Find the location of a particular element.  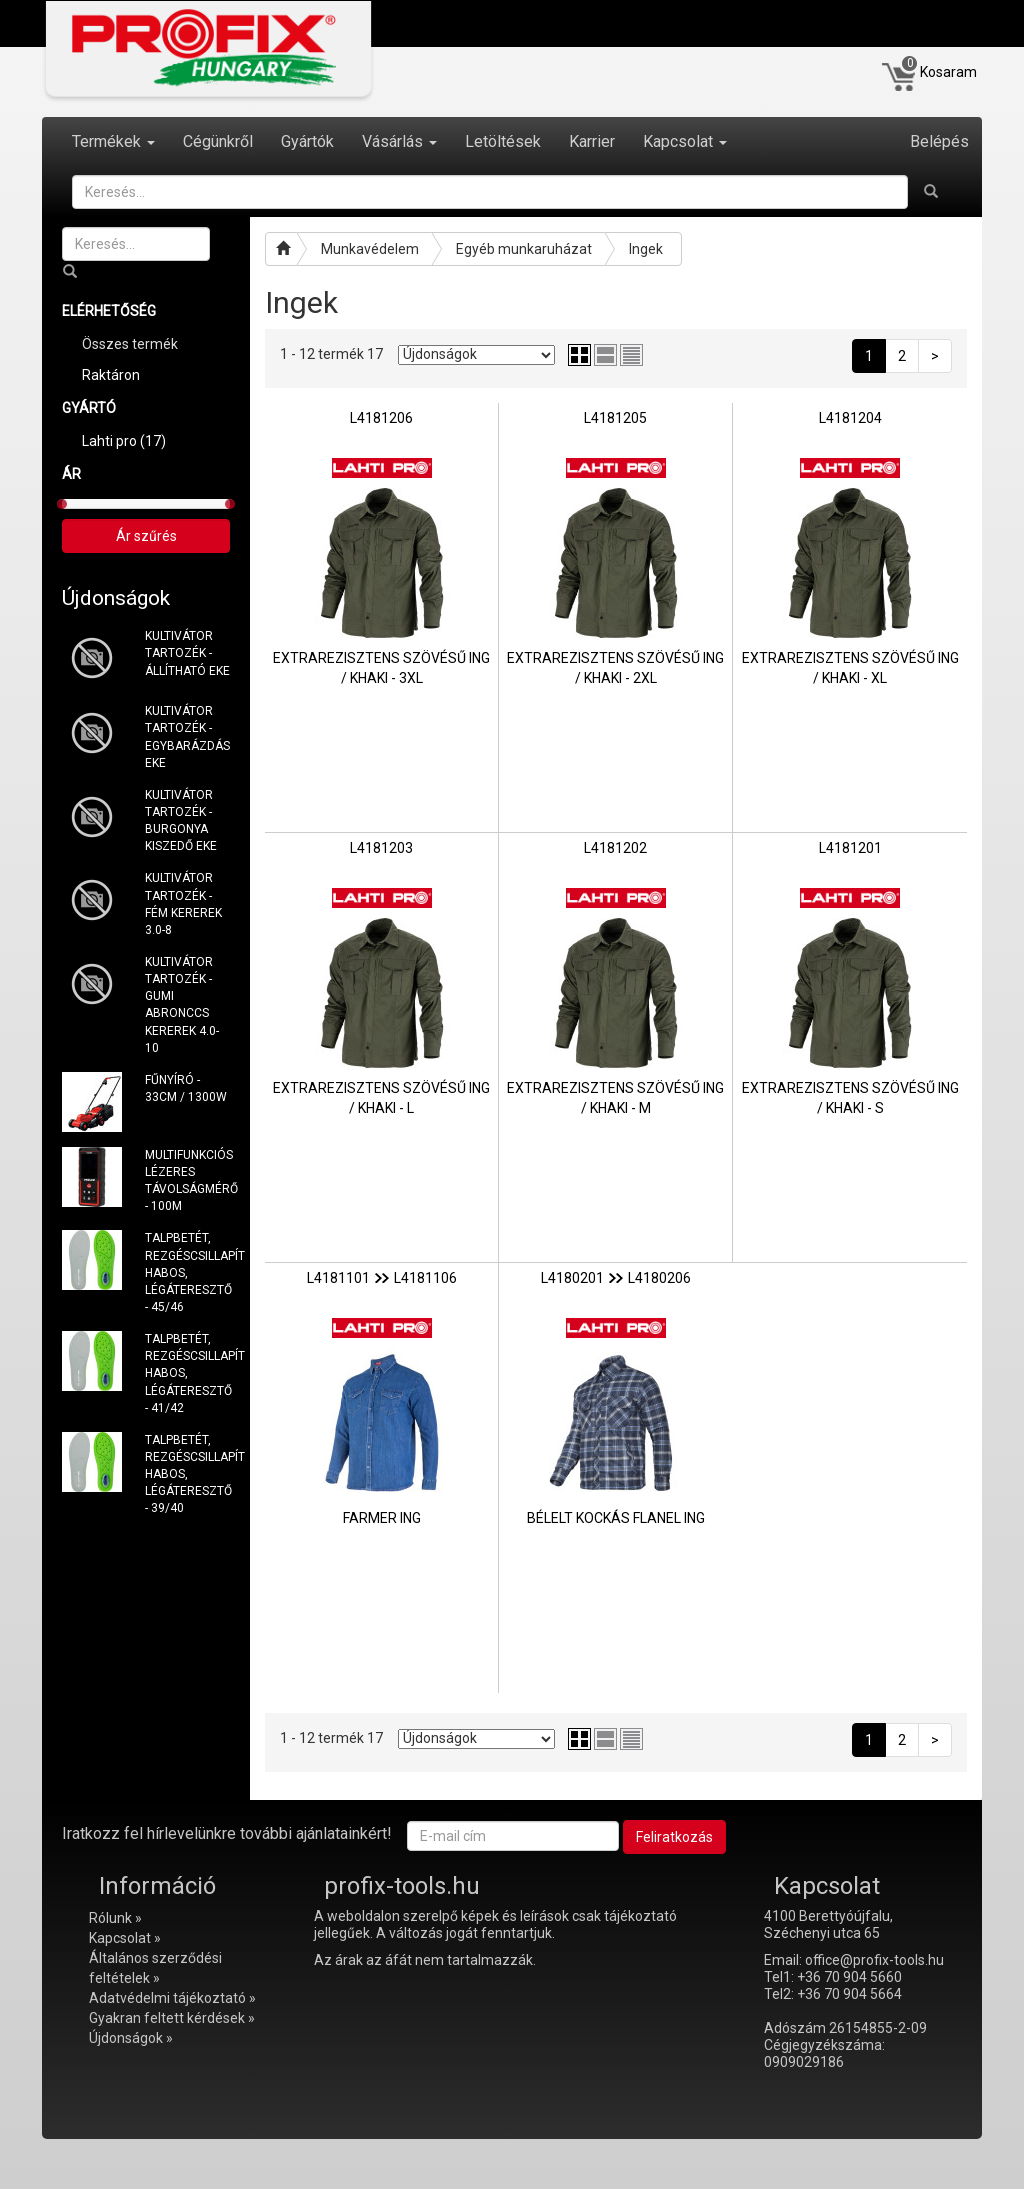

Általános szerződési feltételek » is located at coordinates (155, 1968).